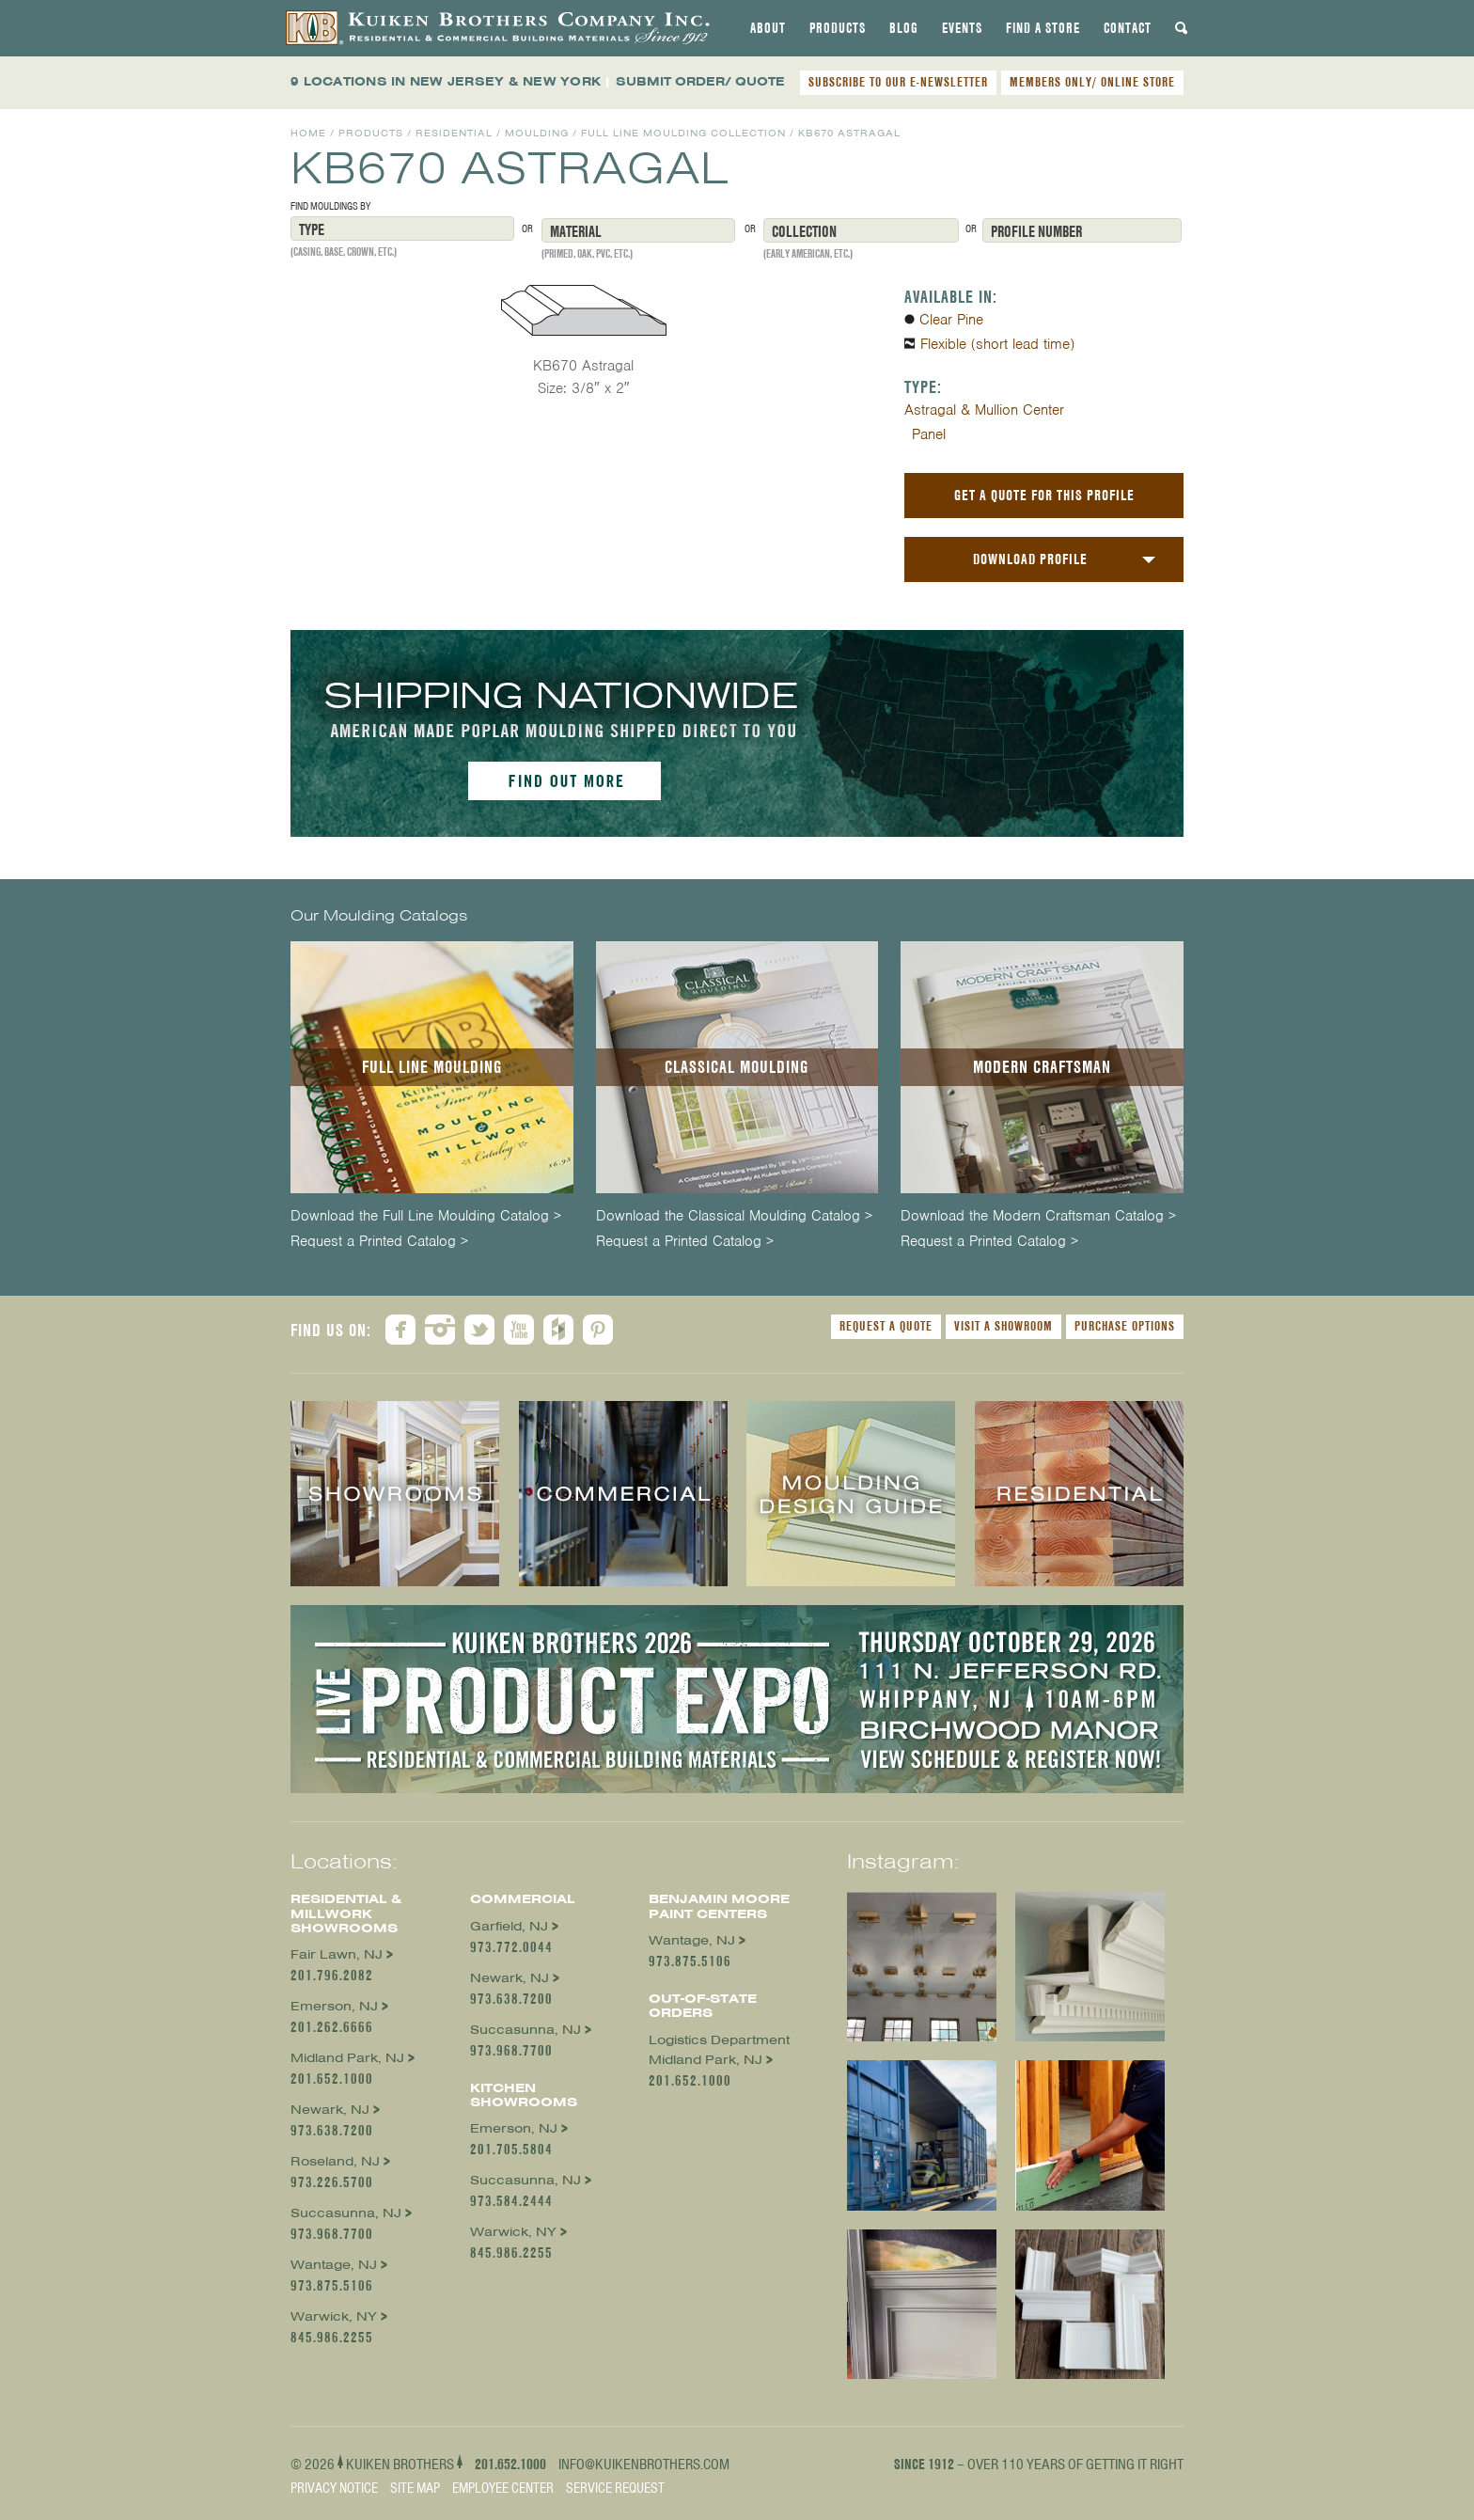  Describe the element at coordinates (768, 28) in the screenshot. I see `About` at that location.